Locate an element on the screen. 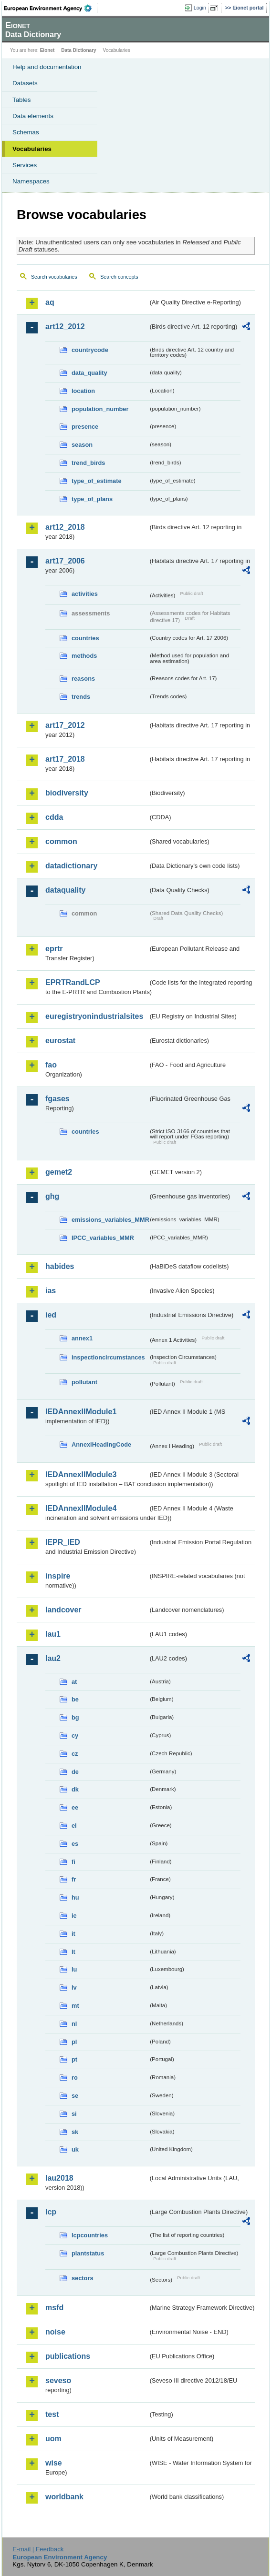 This screenshot has width=271, height=2576. common is located at coordinates (61, 841).